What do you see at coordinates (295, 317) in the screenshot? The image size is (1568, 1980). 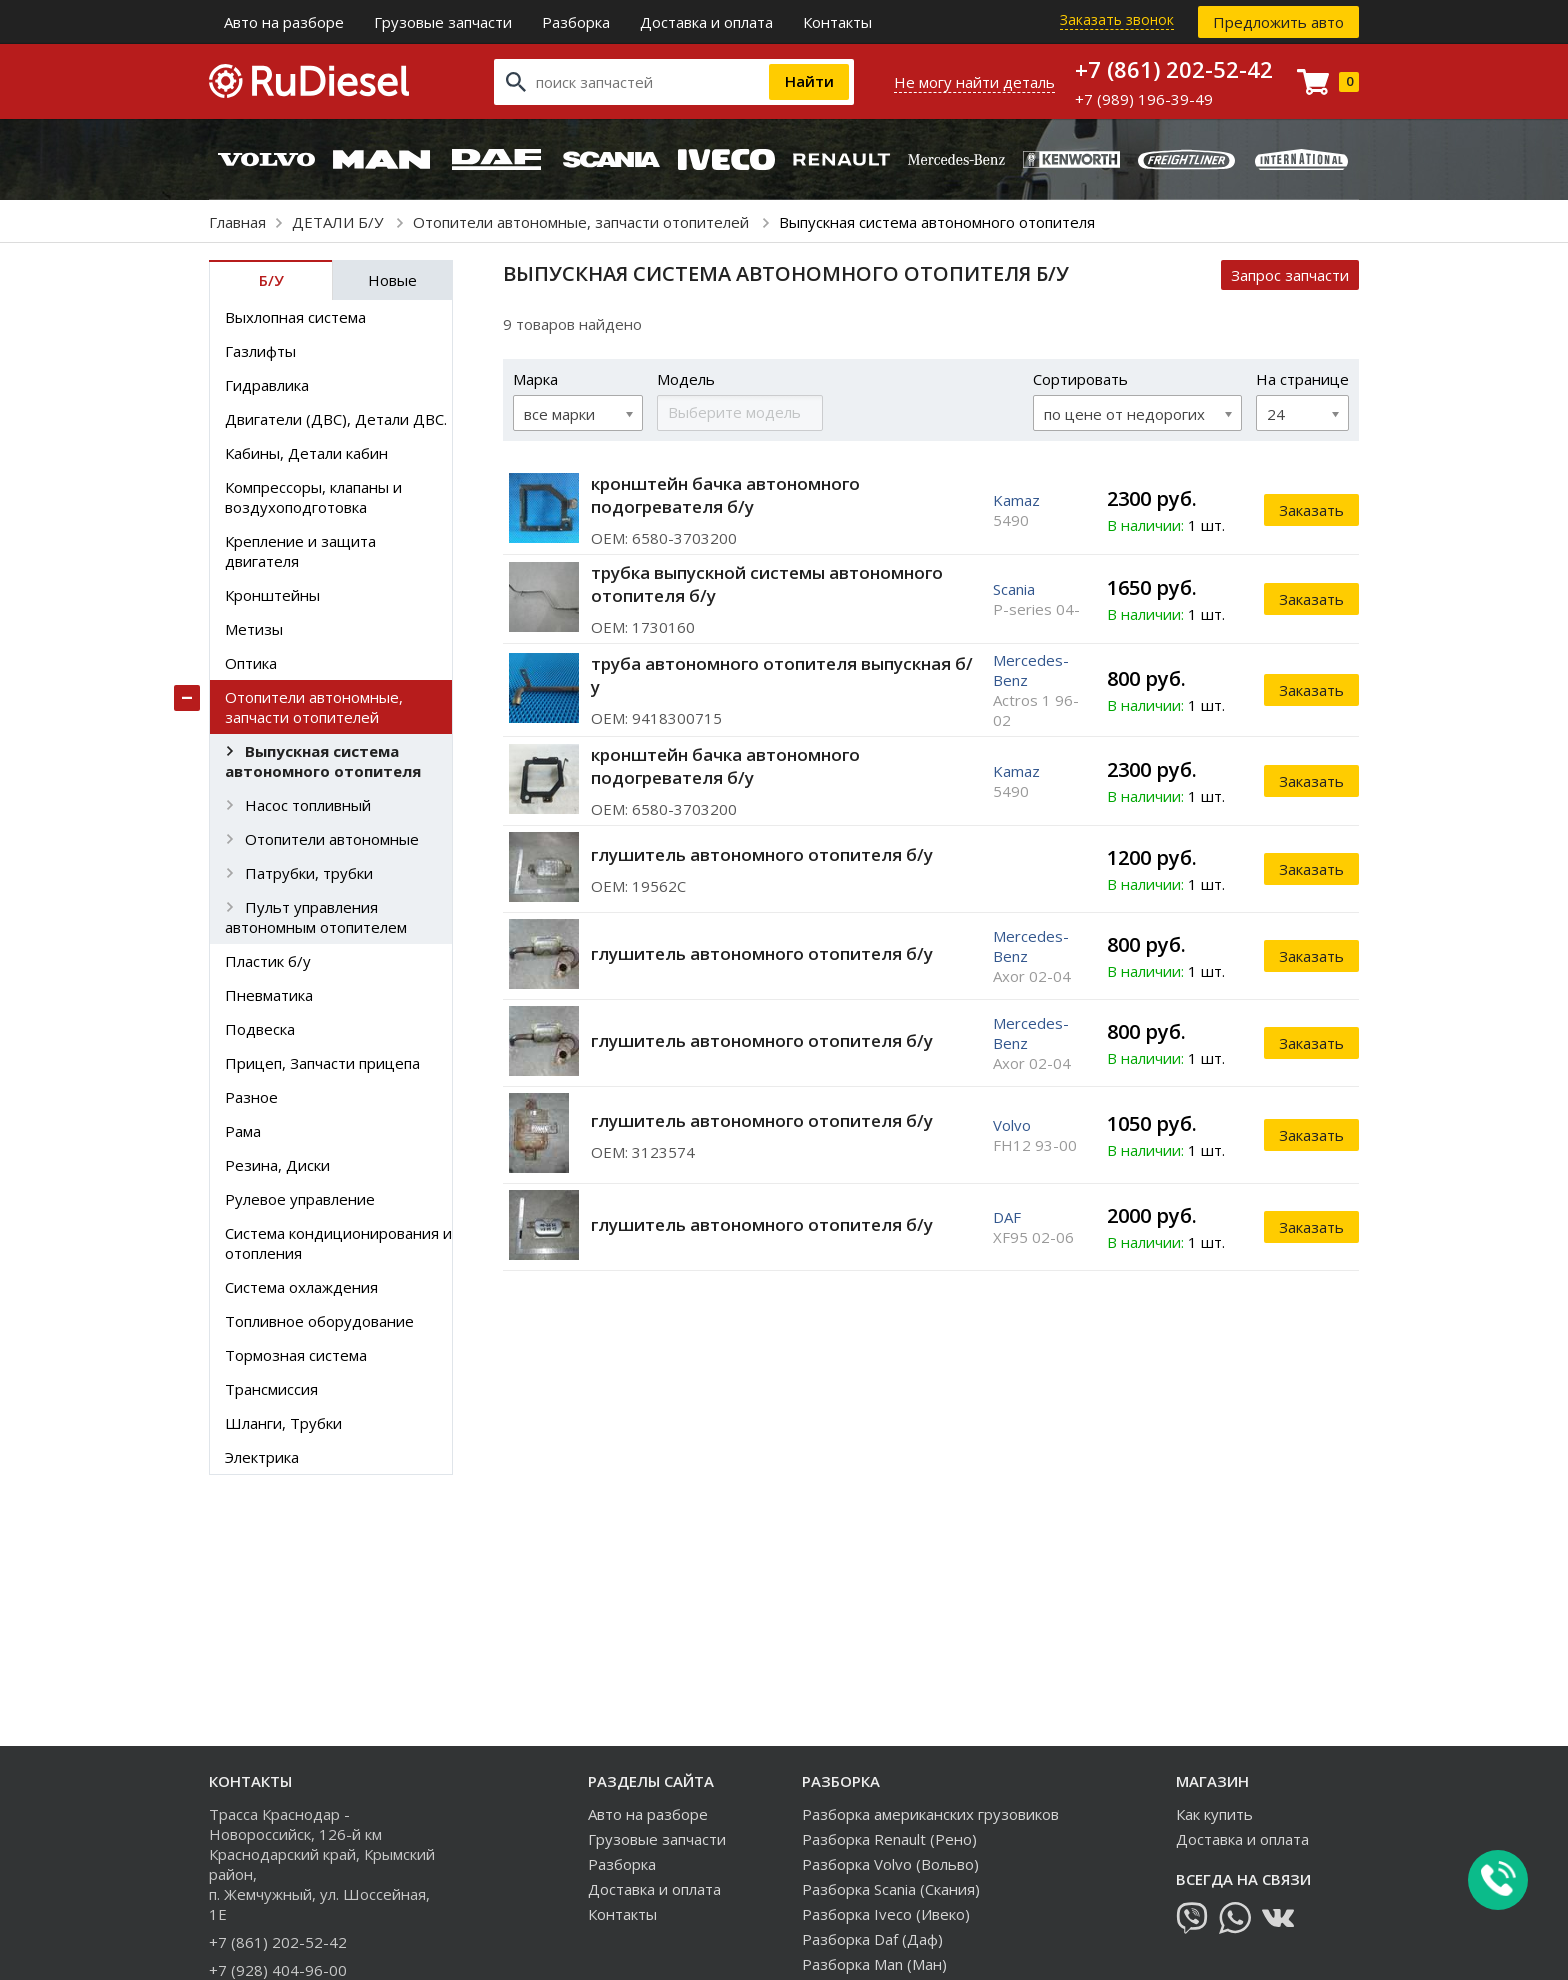 I see `Выхлопная система` at bounding box center [295, 317].